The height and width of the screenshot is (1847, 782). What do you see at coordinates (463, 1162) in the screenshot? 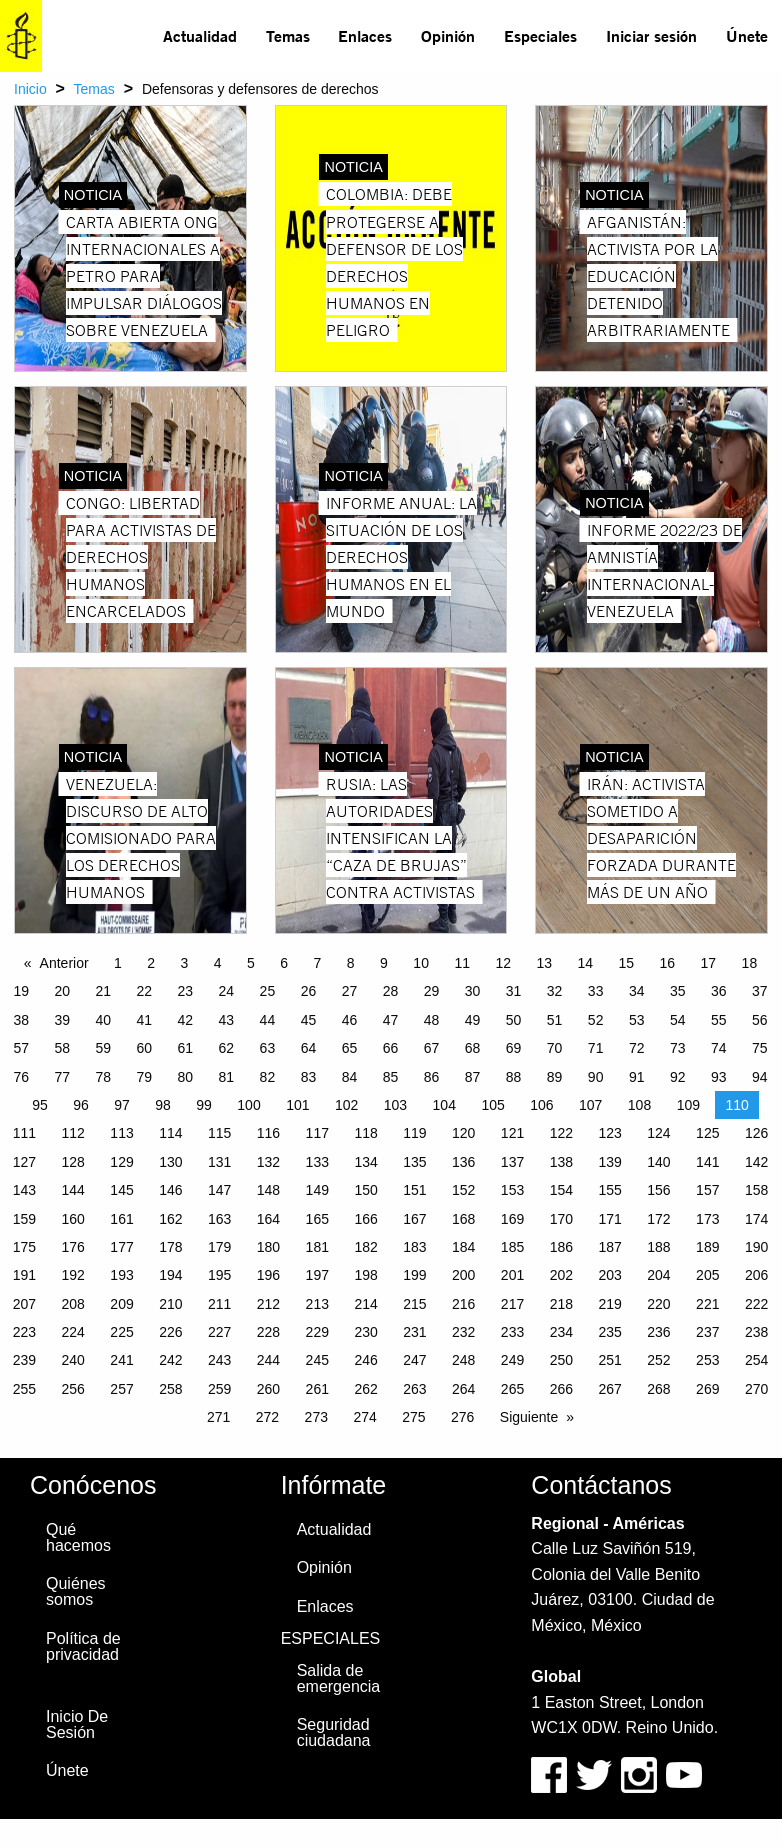
I see `136 [Page 136]` at bounding box center [463, 1162].